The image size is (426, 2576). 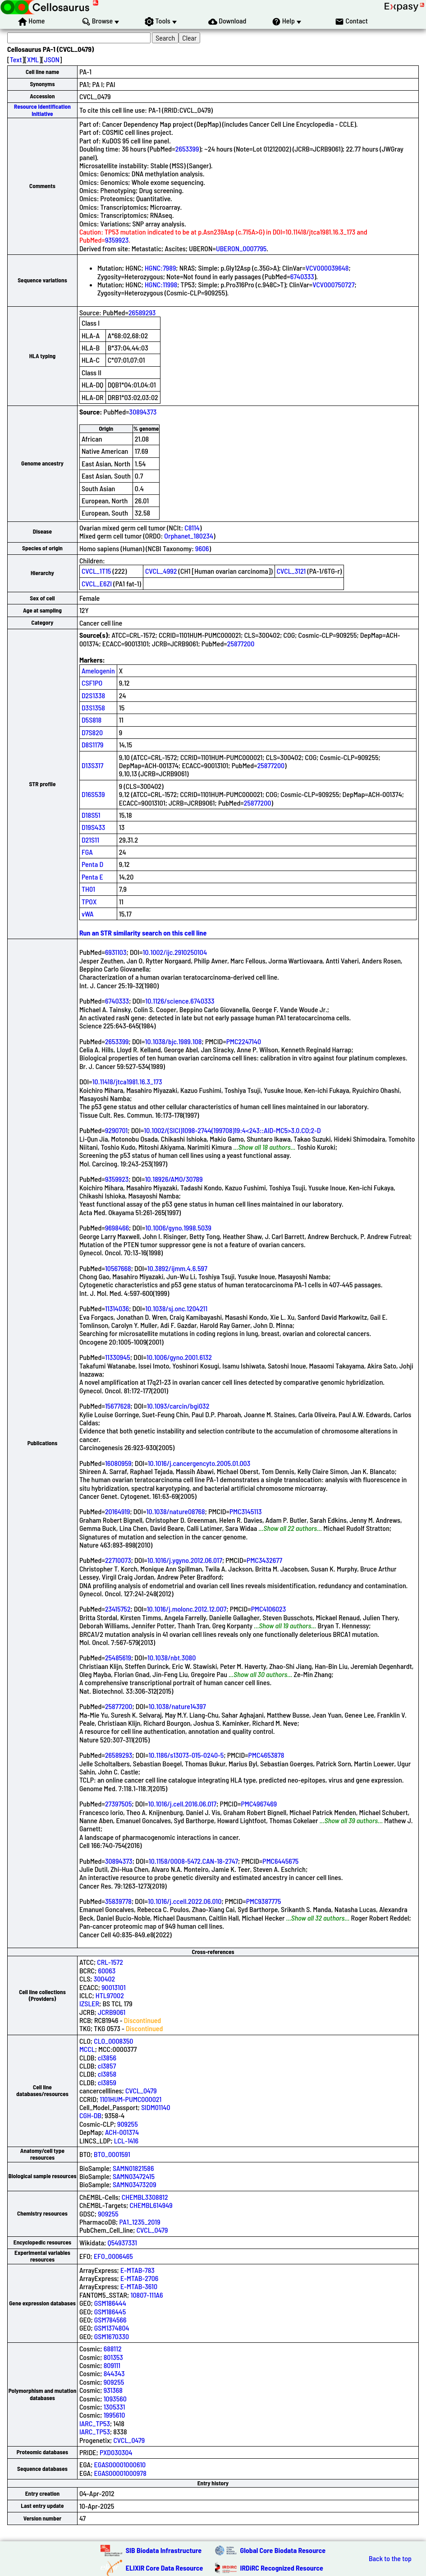 What do you see at coordinates (93, 744) in the screenshot?
I see `D8S1179` at bounding box center [93, 744].